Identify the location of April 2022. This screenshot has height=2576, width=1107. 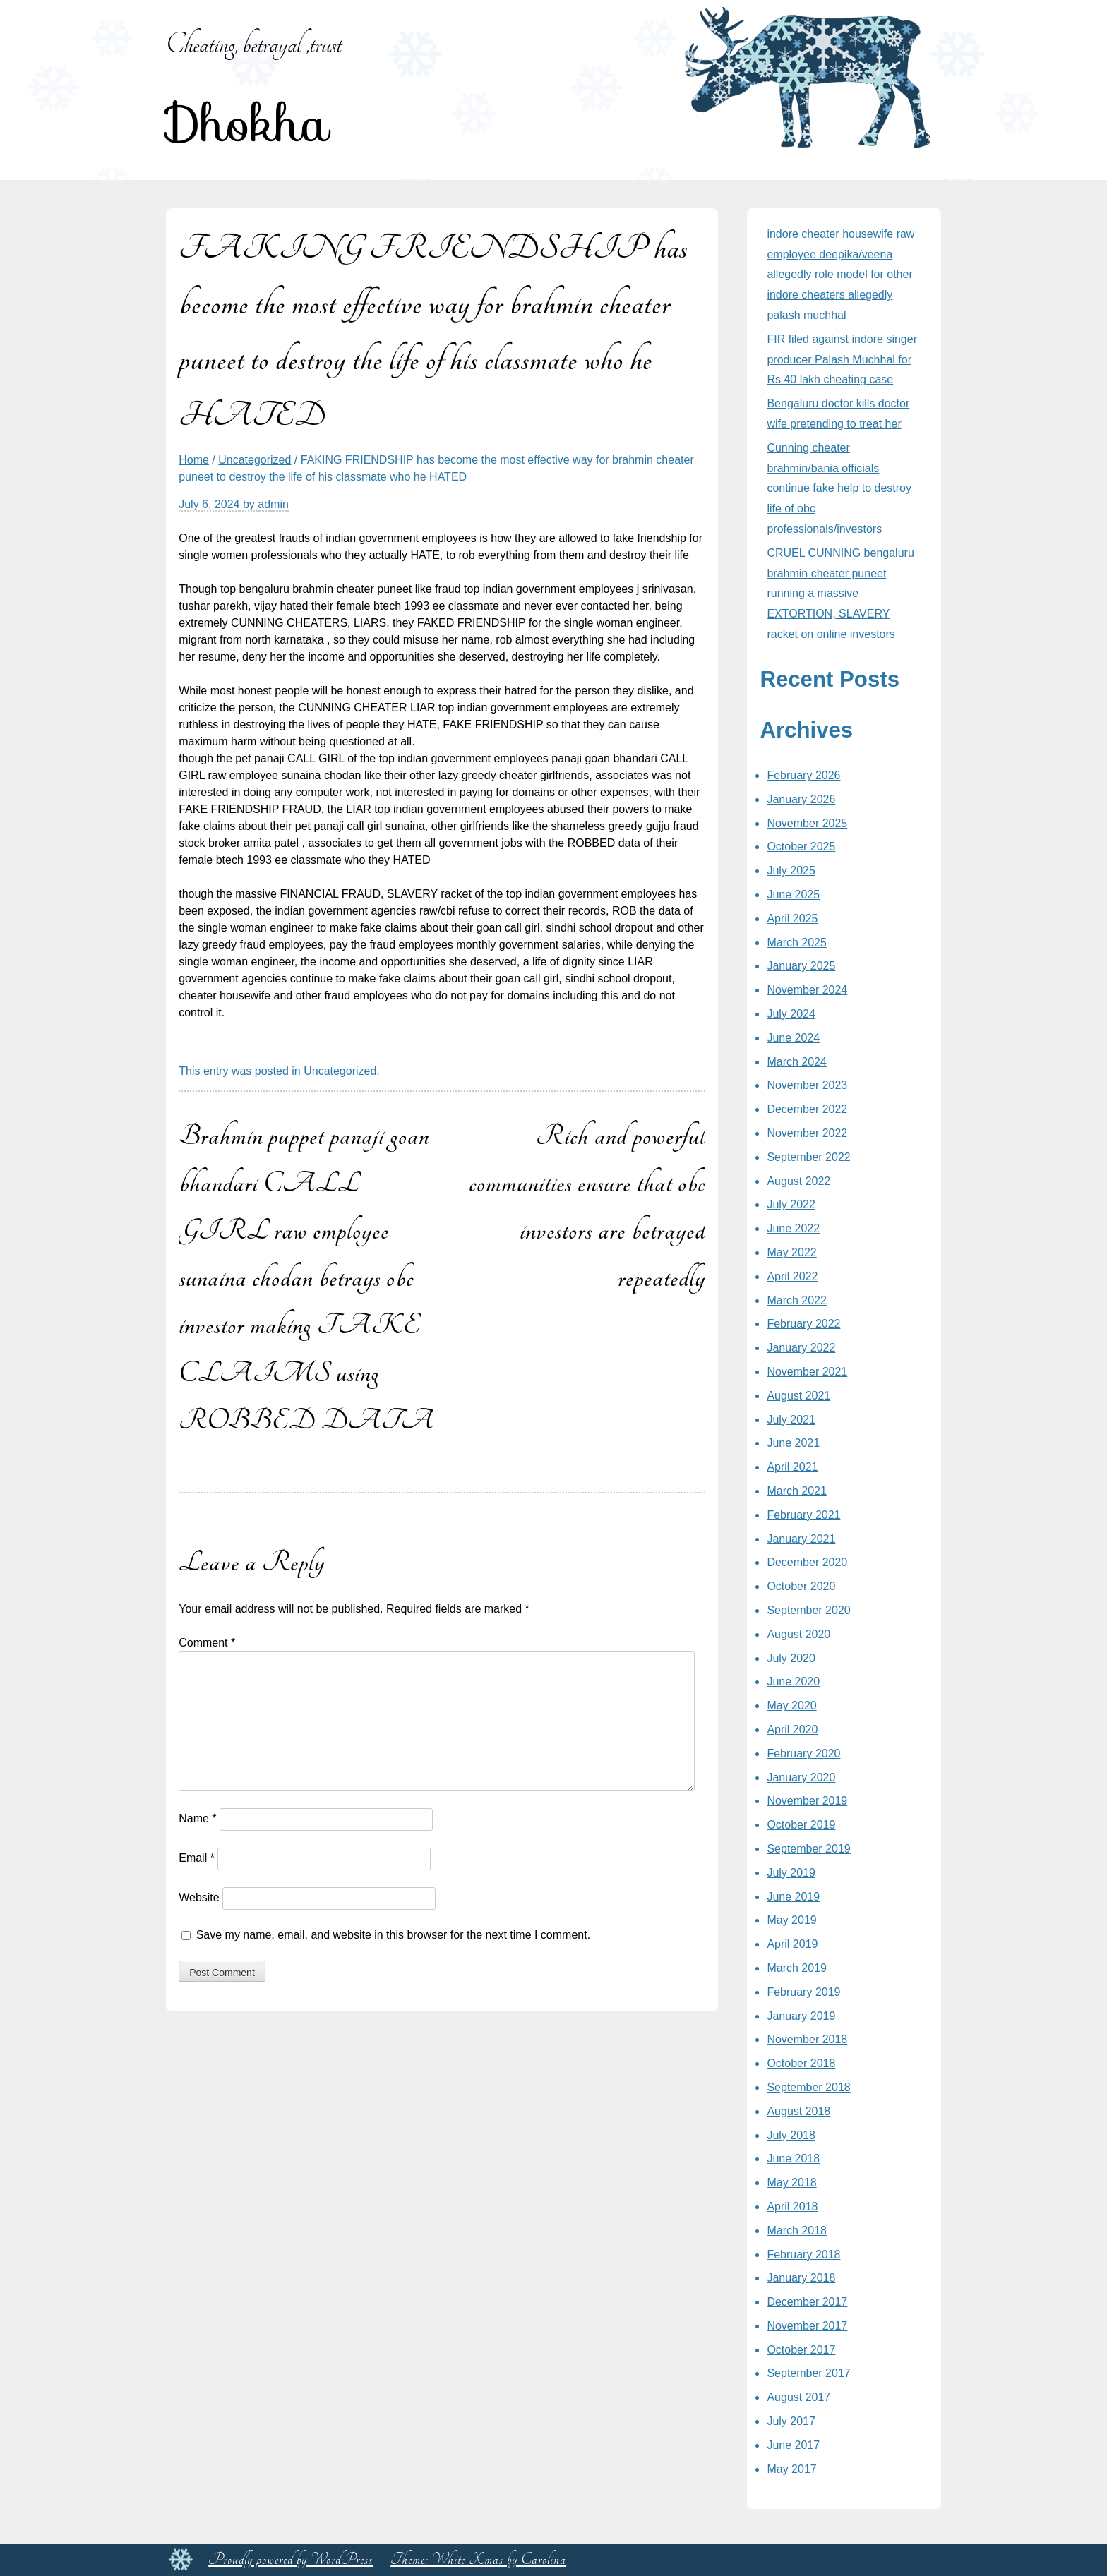
(792, 1276).